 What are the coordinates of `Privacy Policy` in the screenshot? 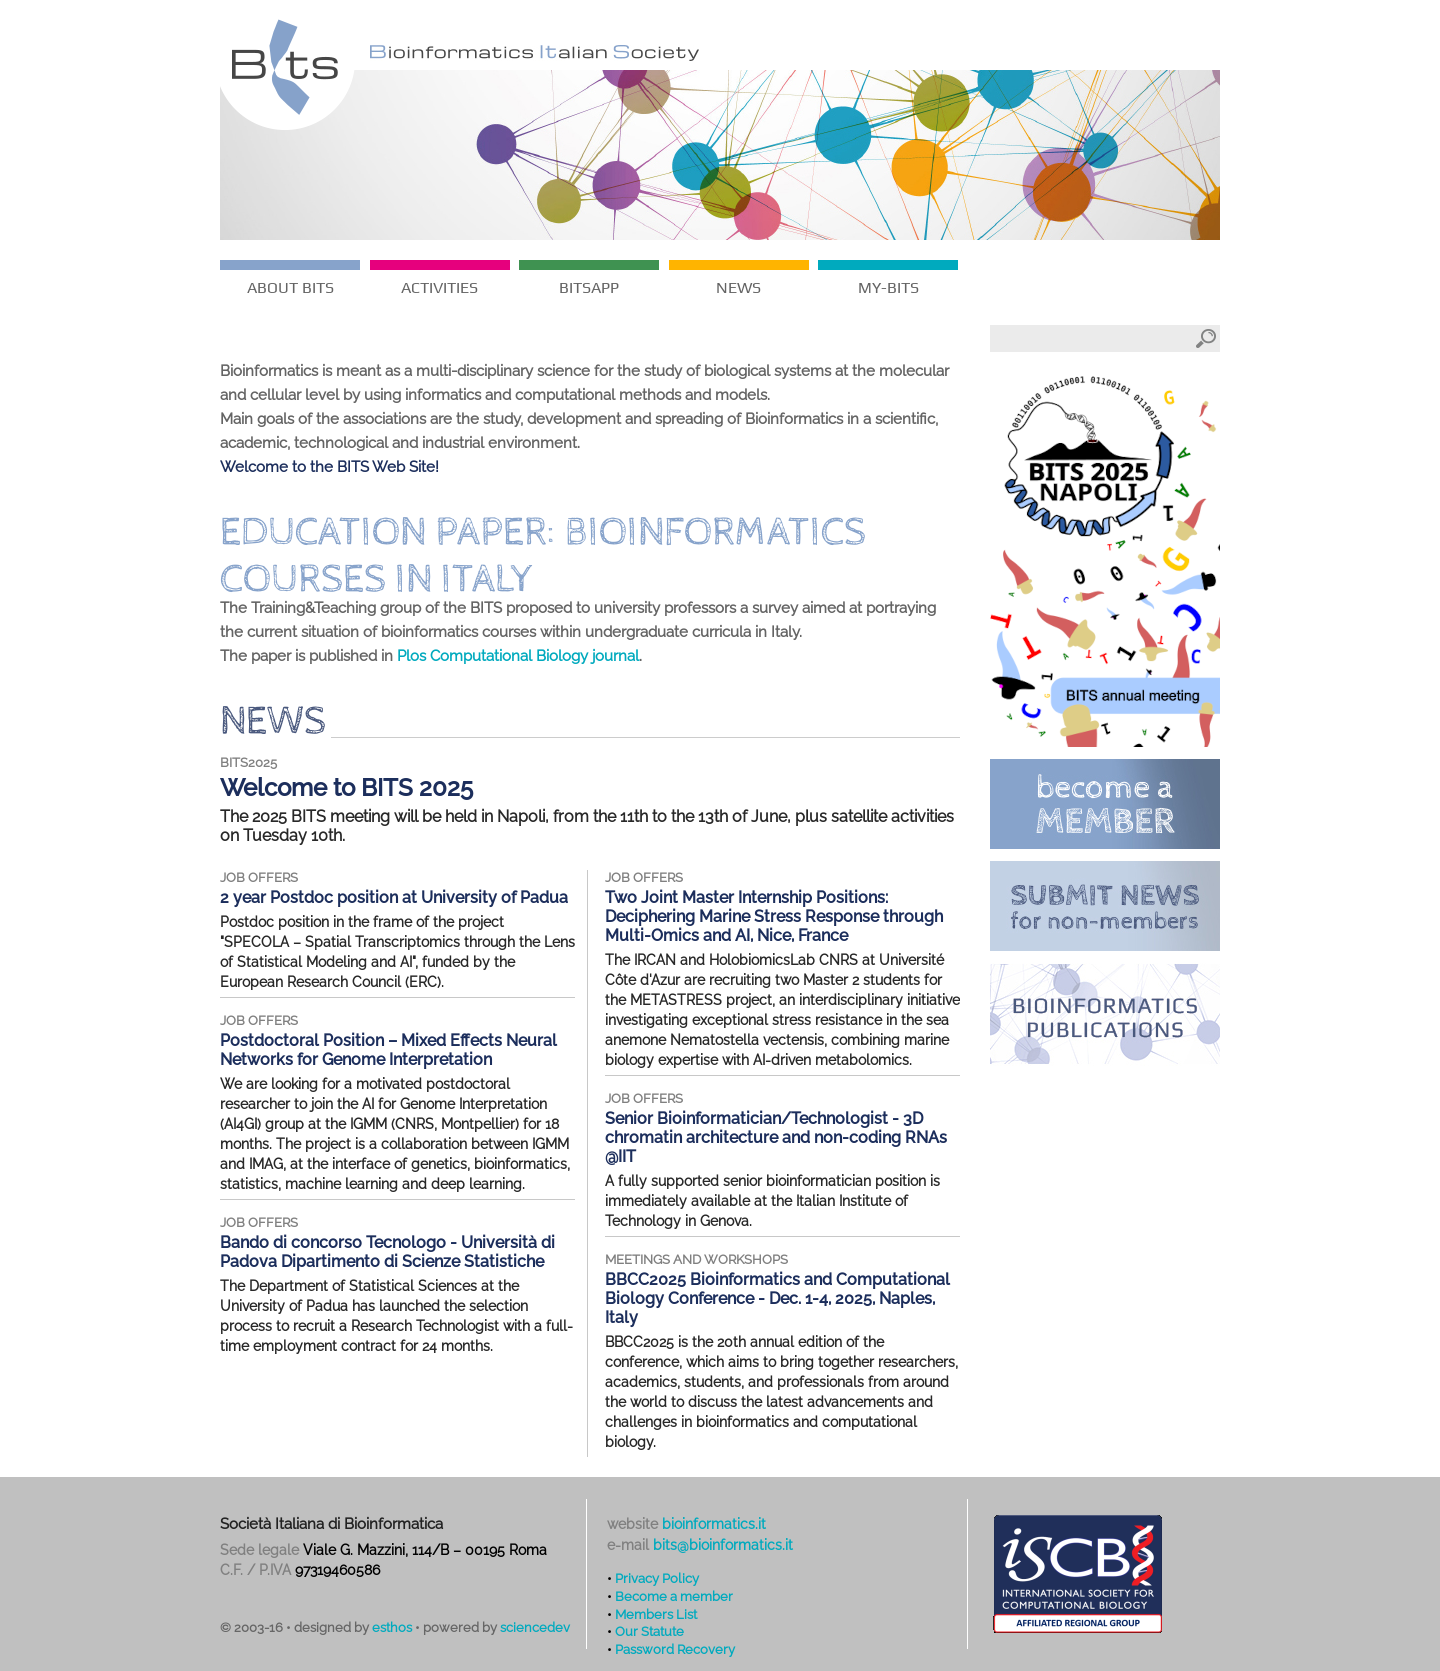 It's located at (657, 1578).